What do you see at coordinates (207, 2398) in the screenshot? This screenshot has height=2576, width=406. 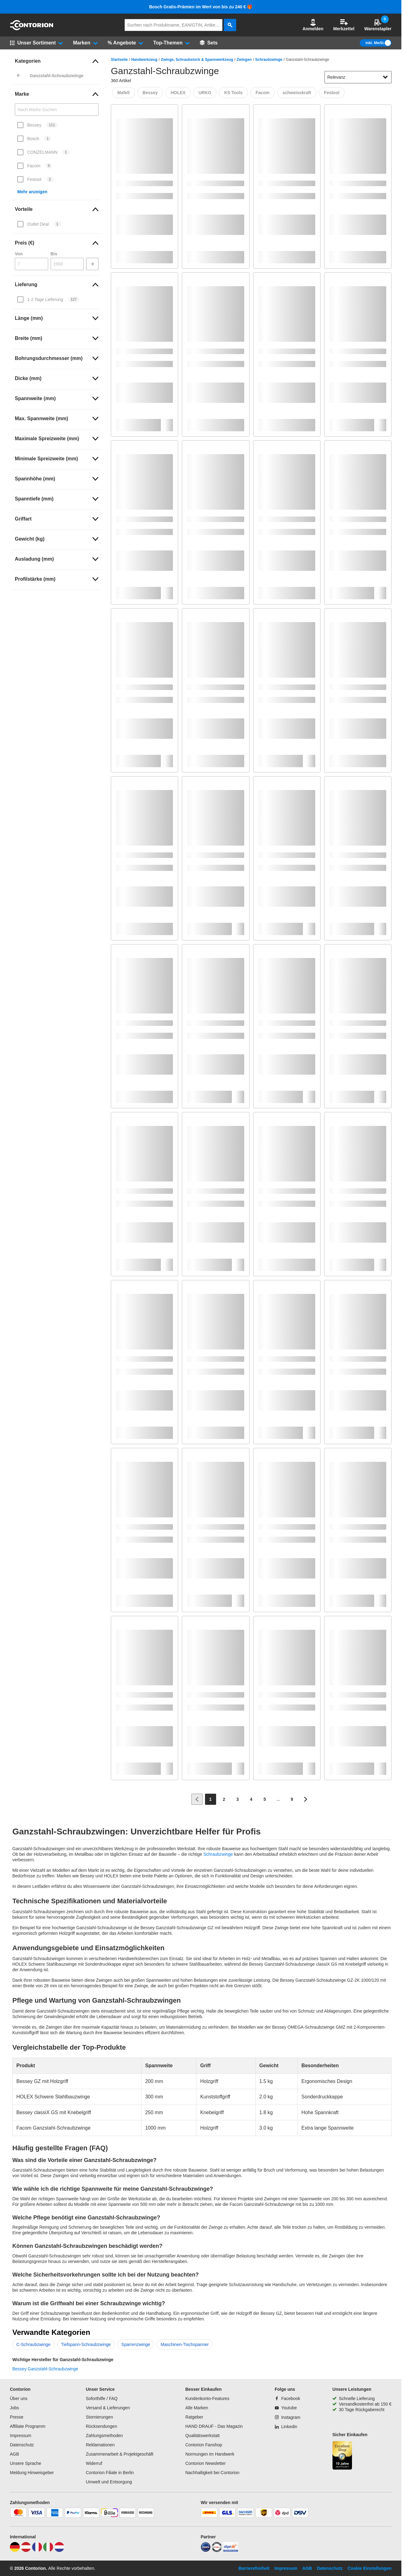 I see `Kundenkonto-Features` at bounding box center [207, 2398].